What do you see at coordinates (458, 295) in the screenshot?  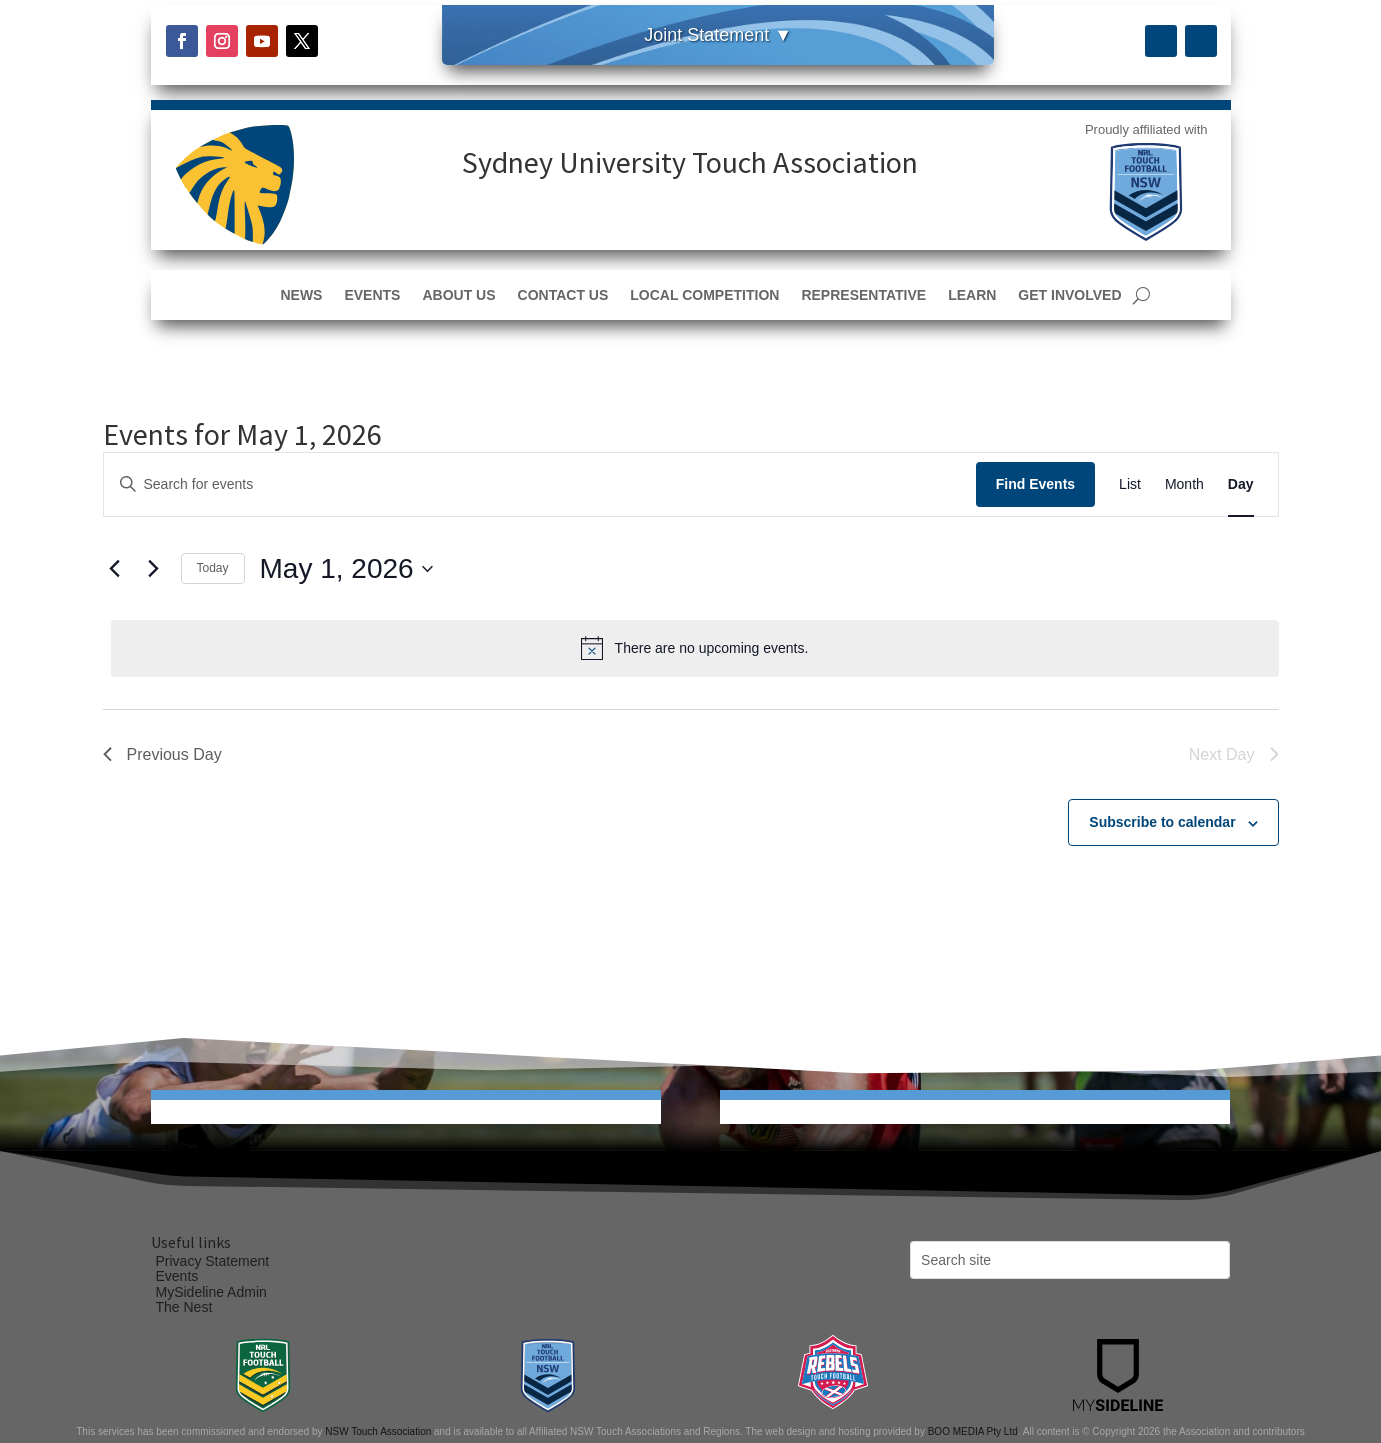 I see `About Us` at bounding box center [458, 295].